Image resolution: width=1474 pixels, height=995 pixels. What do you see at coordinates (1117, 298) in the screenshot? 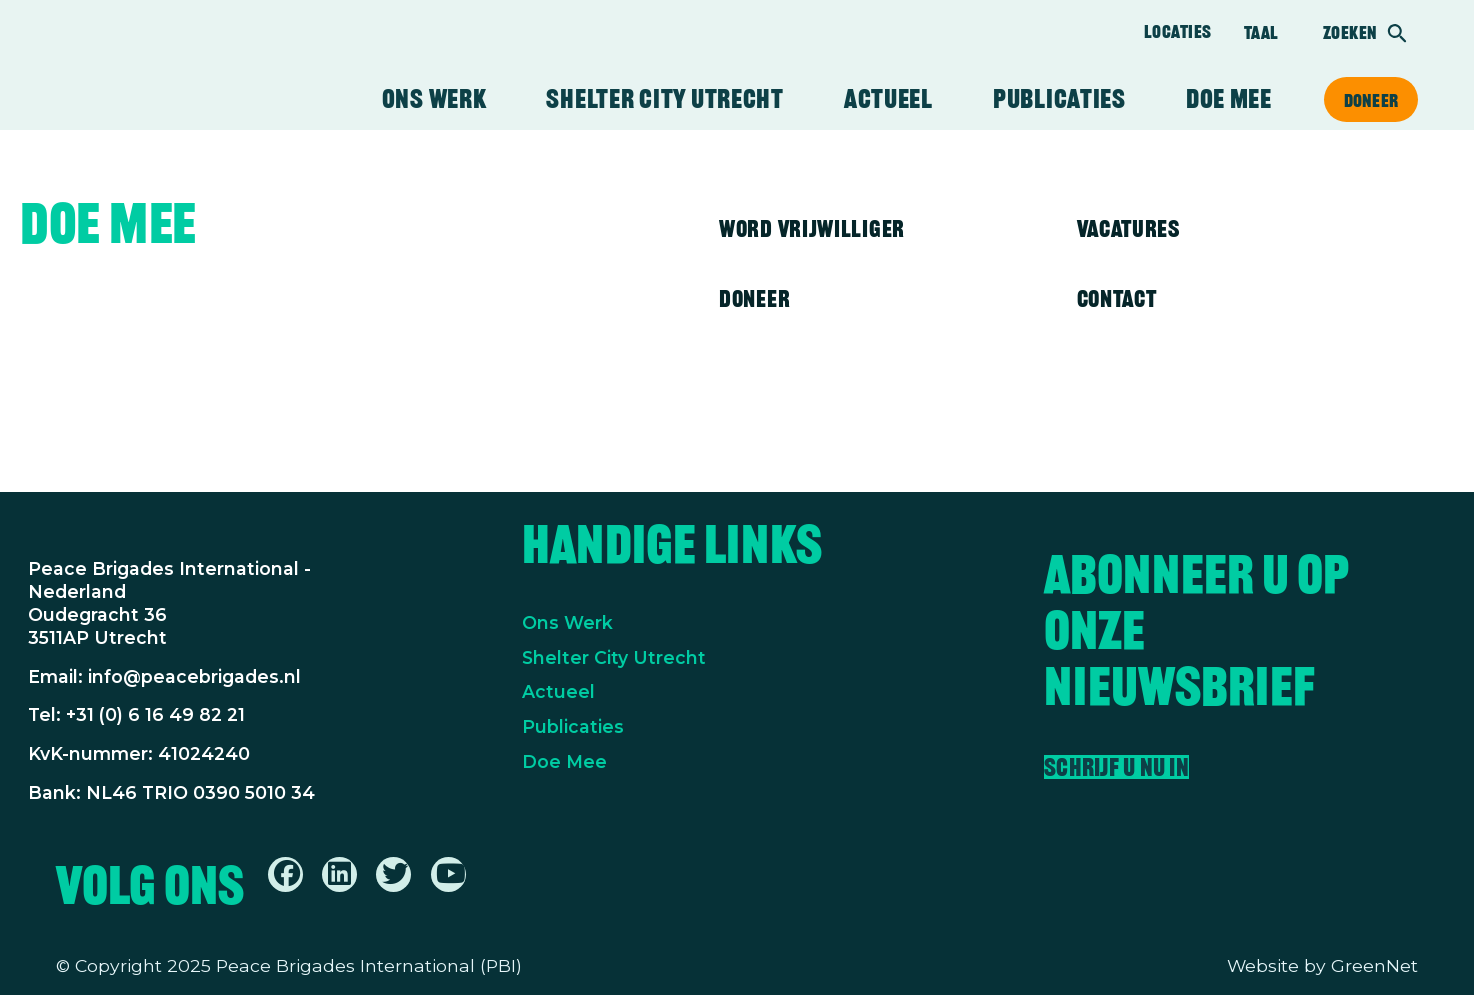
I see `Contact` at bounding box center [1117, 298].